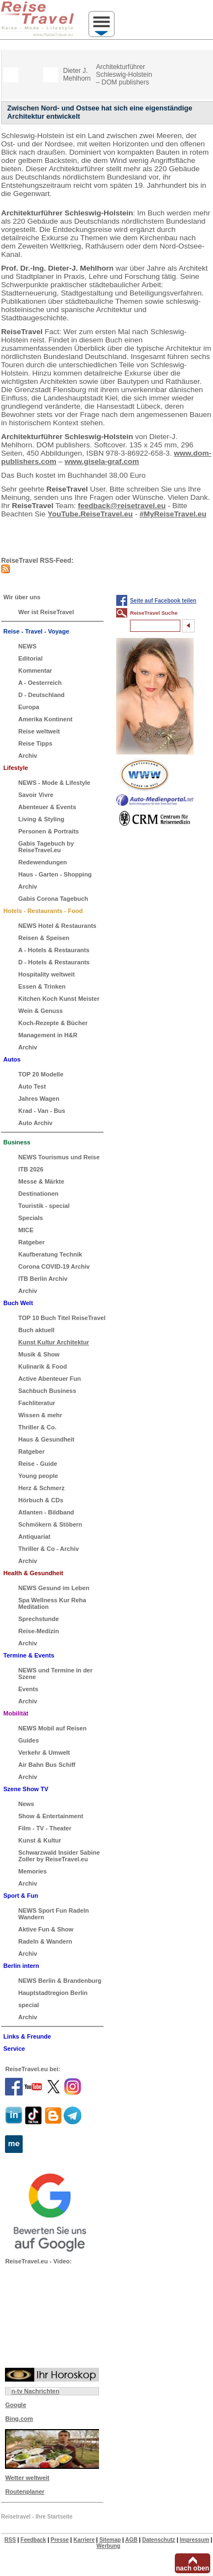 The image size is (213, 2576). I want to click on Sitemap, so click(110, 2540).